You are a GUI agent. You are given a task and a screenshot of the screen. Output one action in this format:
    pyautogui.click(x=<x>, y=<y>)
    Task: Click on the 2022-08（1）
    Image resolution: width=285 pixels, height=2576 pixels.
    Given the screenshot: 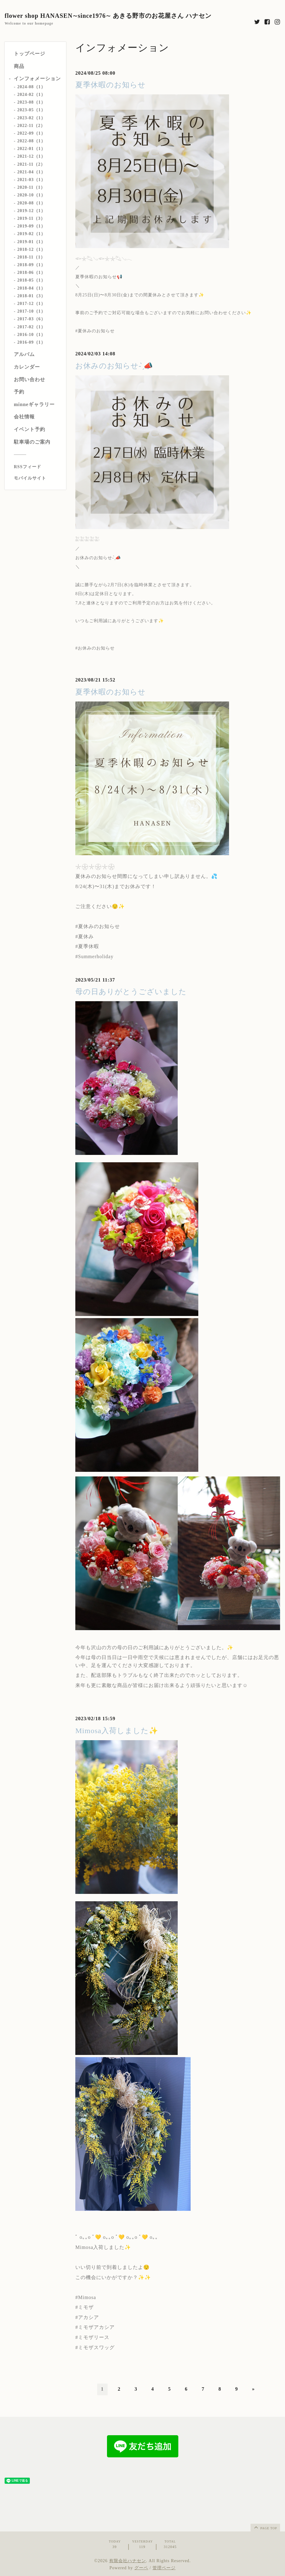 What is the action you would take?
    pyautogui.click(x=31, y=141)
    